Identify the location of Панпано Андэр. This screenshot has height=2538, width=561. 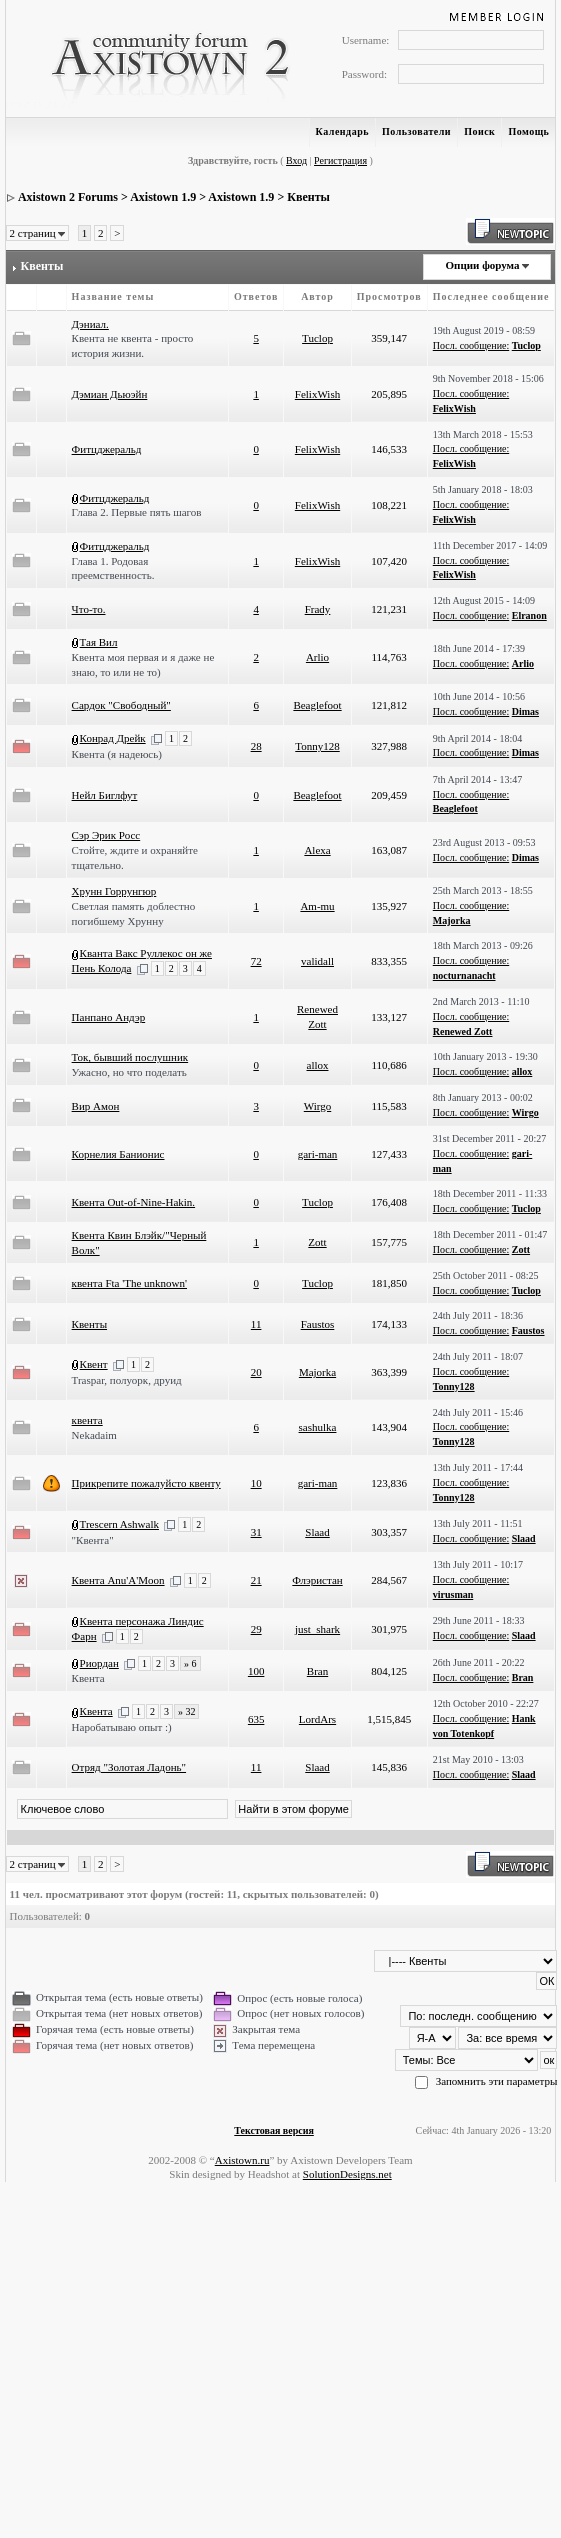
(109, 1017).